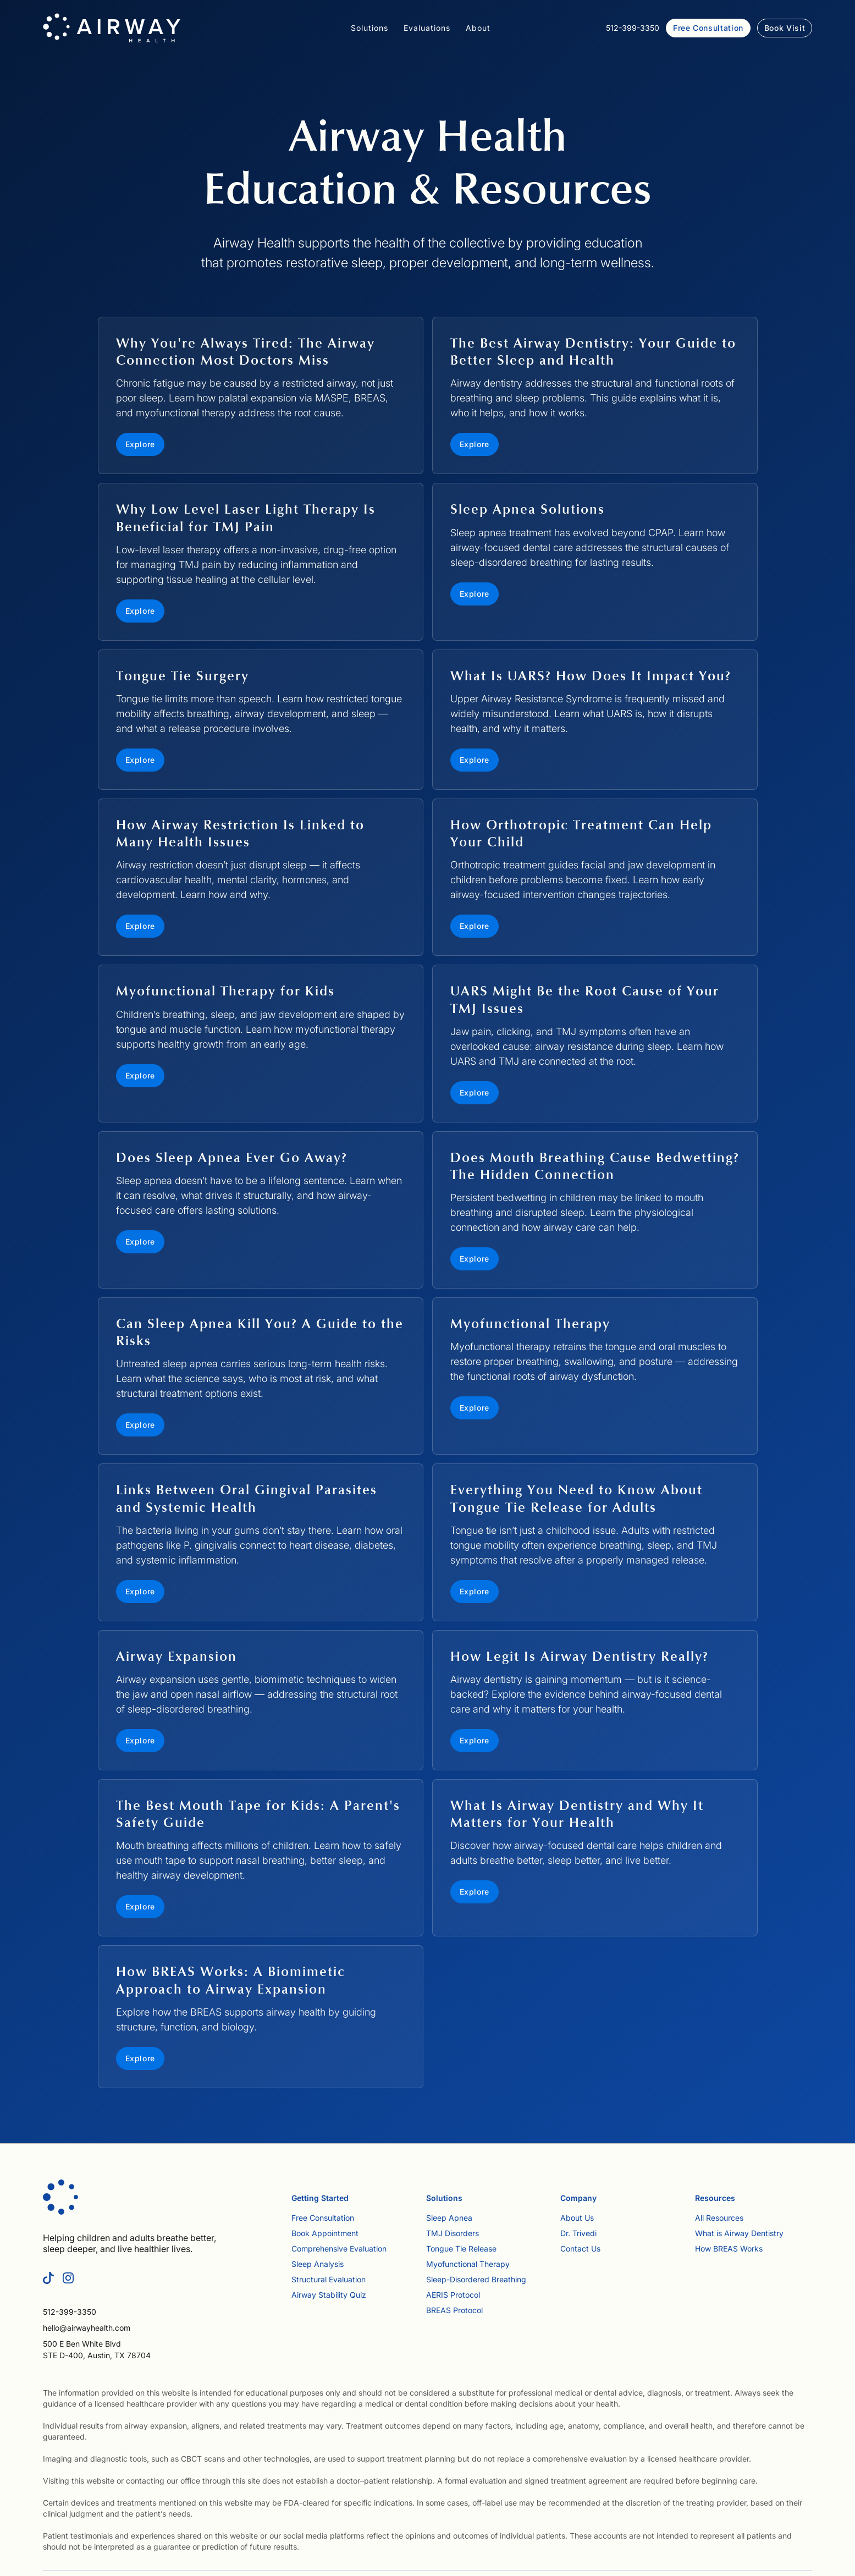 This screenshot has height=2576, width=855. What do you see at coordinates (708, 27) in the screenshot?
I see `Free Consultation` at bounding box center [708, 27].